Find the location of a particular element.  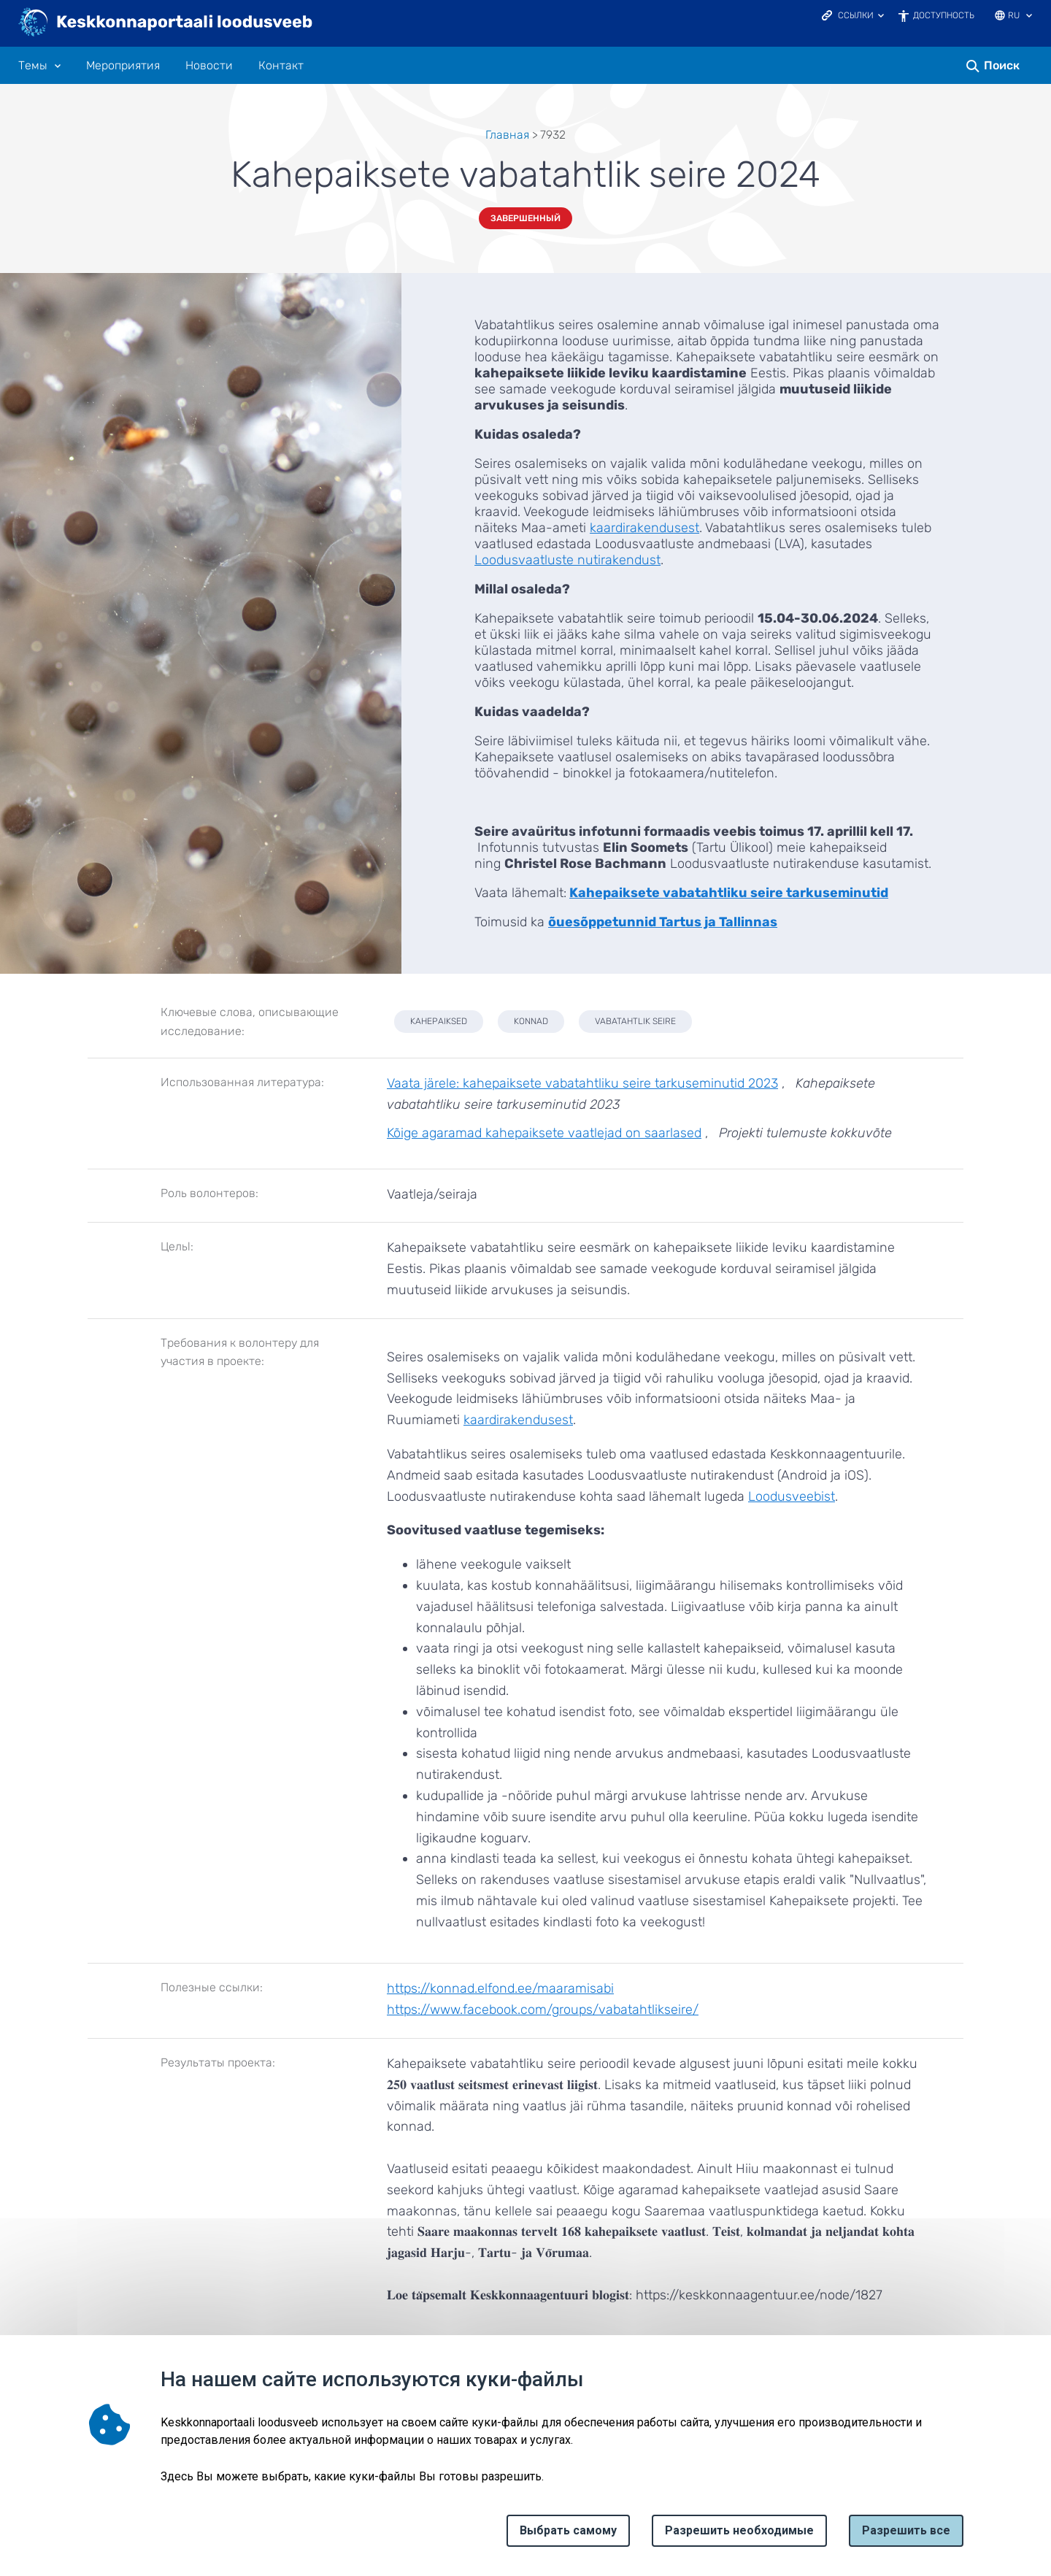

Kõige agaramad kahepaiksete vaatlejad on saarlased is located at coordinates (544, 1133).